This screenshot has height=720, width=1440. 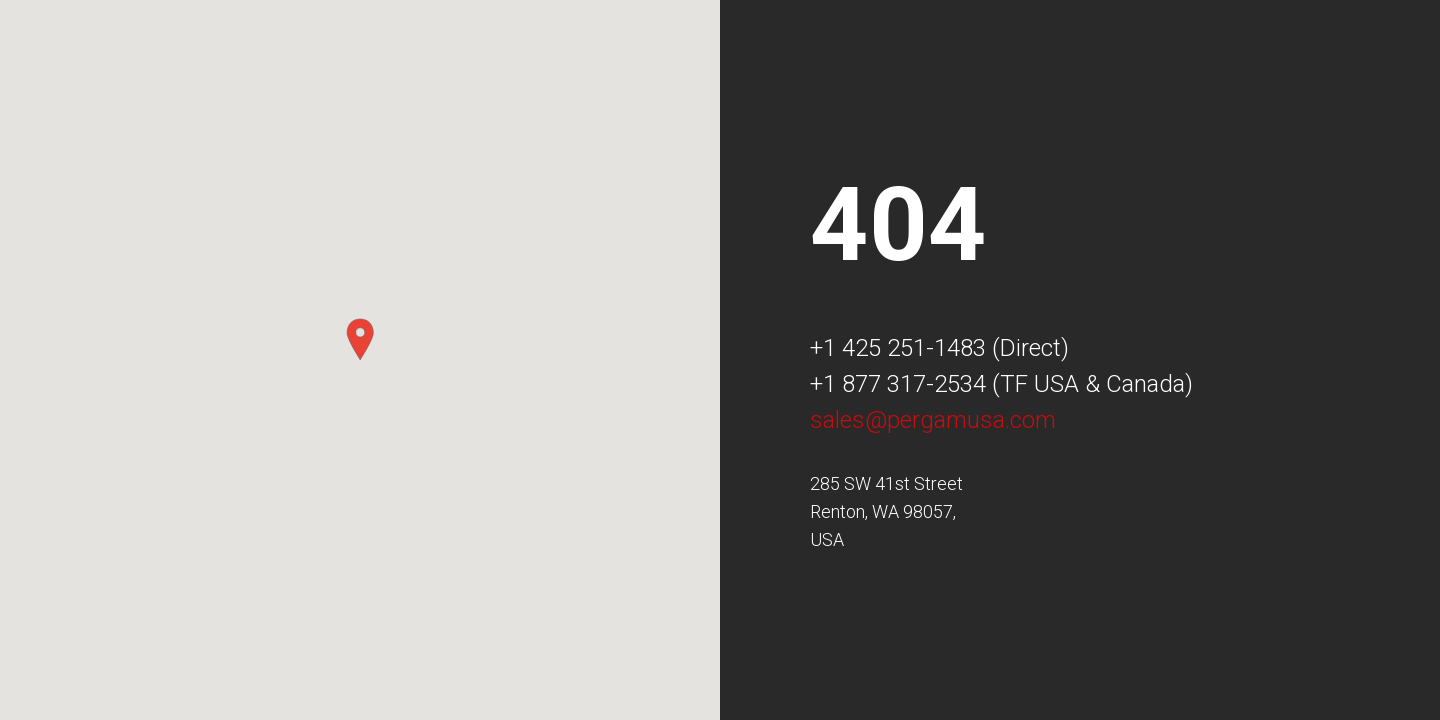 I want to click on +1 425 251-1483, so click(x=898, y=348).